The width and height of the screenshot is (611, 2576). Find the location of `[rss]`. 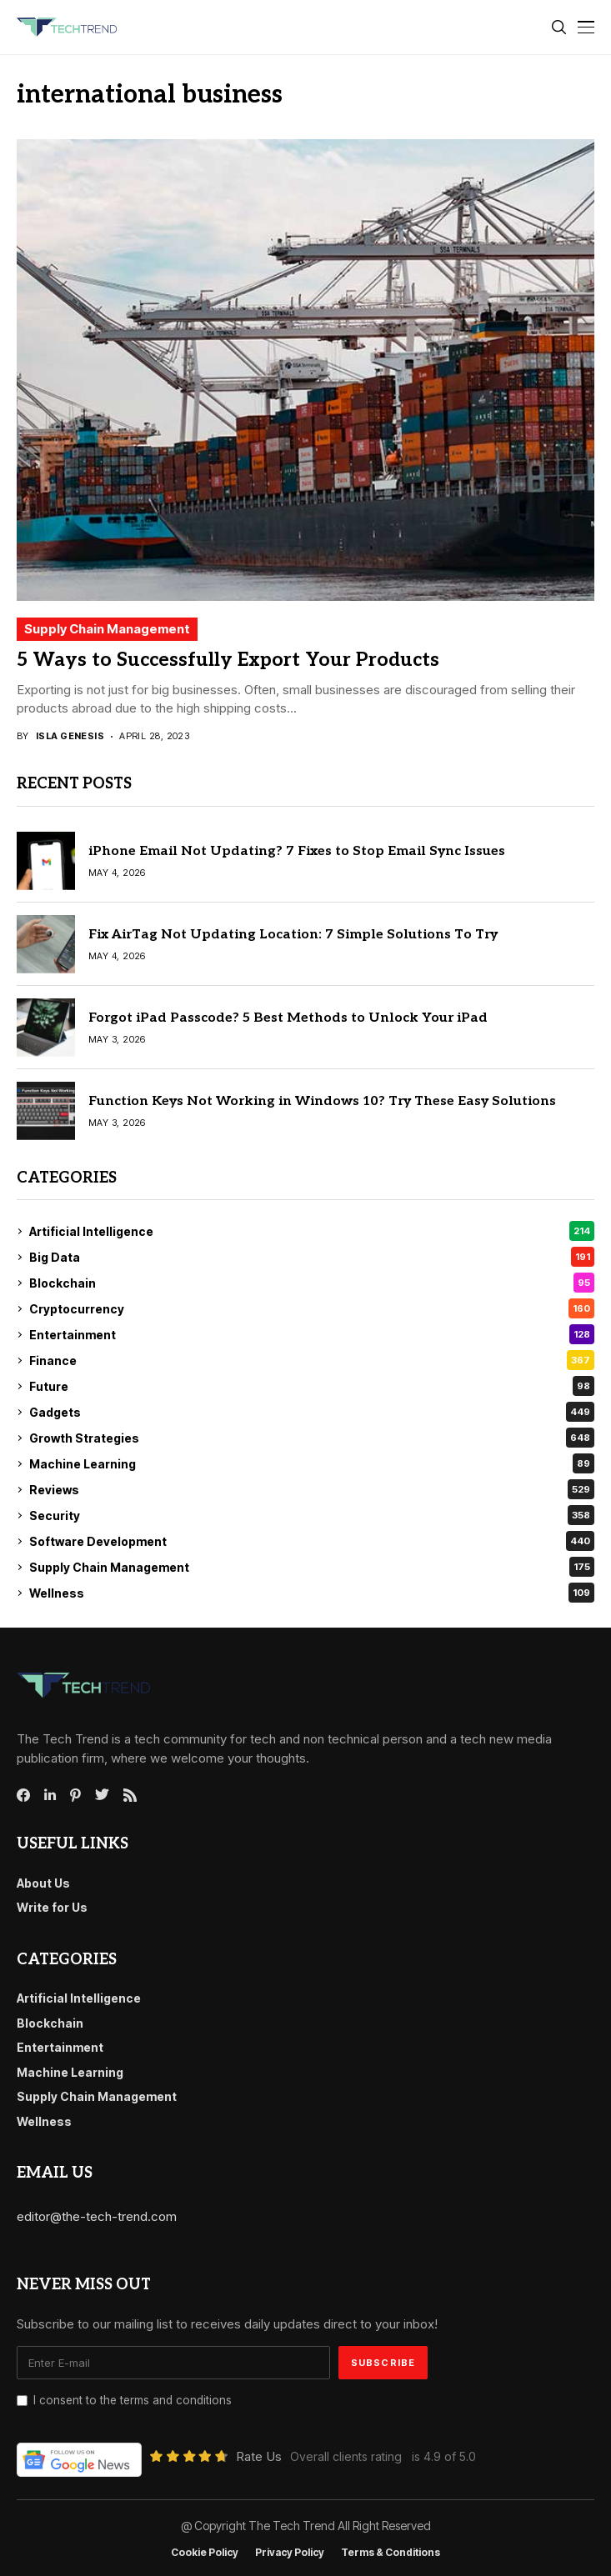

[rss] is located at coordinates (130, 1795).